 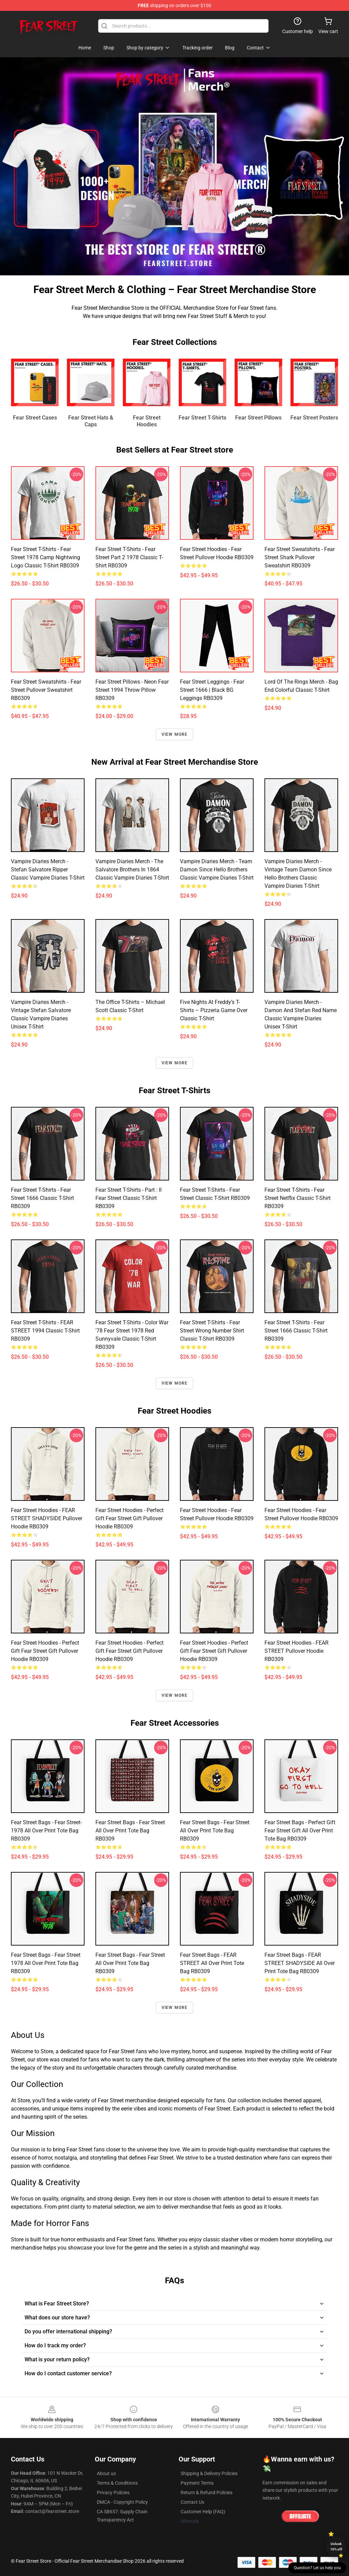 What do you see at coordinates (46, 1830) in the screenshot?
I see `Fear Street Bags - Fear Street-1978 All Over Print Tote Bag RB0309` at bounding box center [46, 1830].